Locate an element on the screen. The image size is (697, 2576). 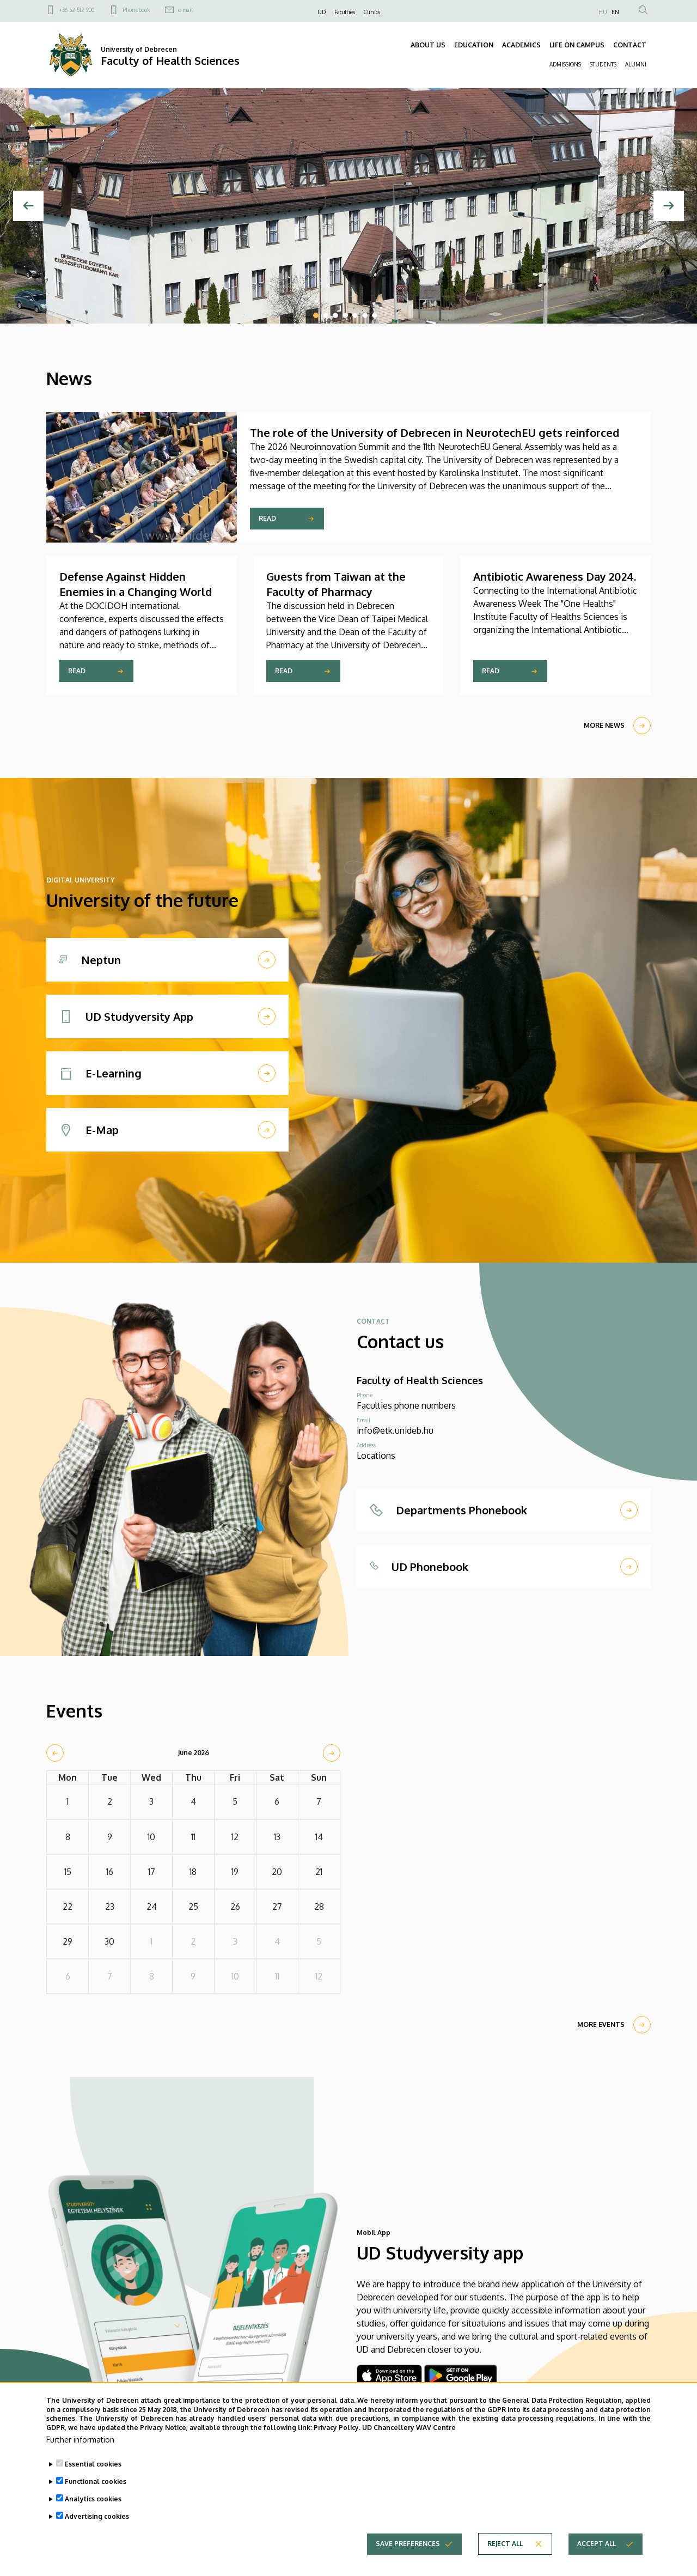
HU is located at coordinates (602, 12).